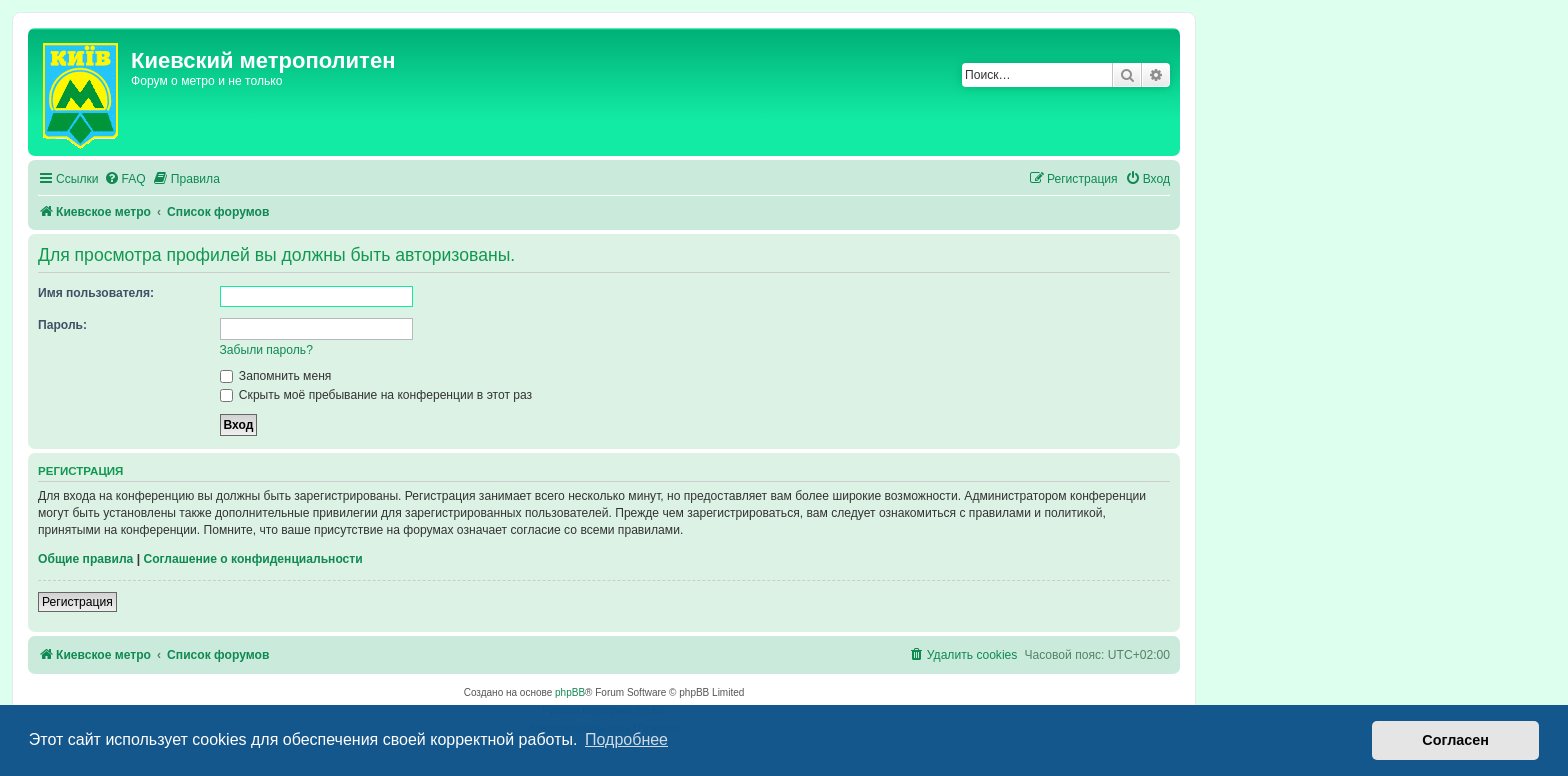 The image size is (1568, 776). Describe the element at coordinates (85, 559) in the screenshot. I see `Общие правила` at that location.